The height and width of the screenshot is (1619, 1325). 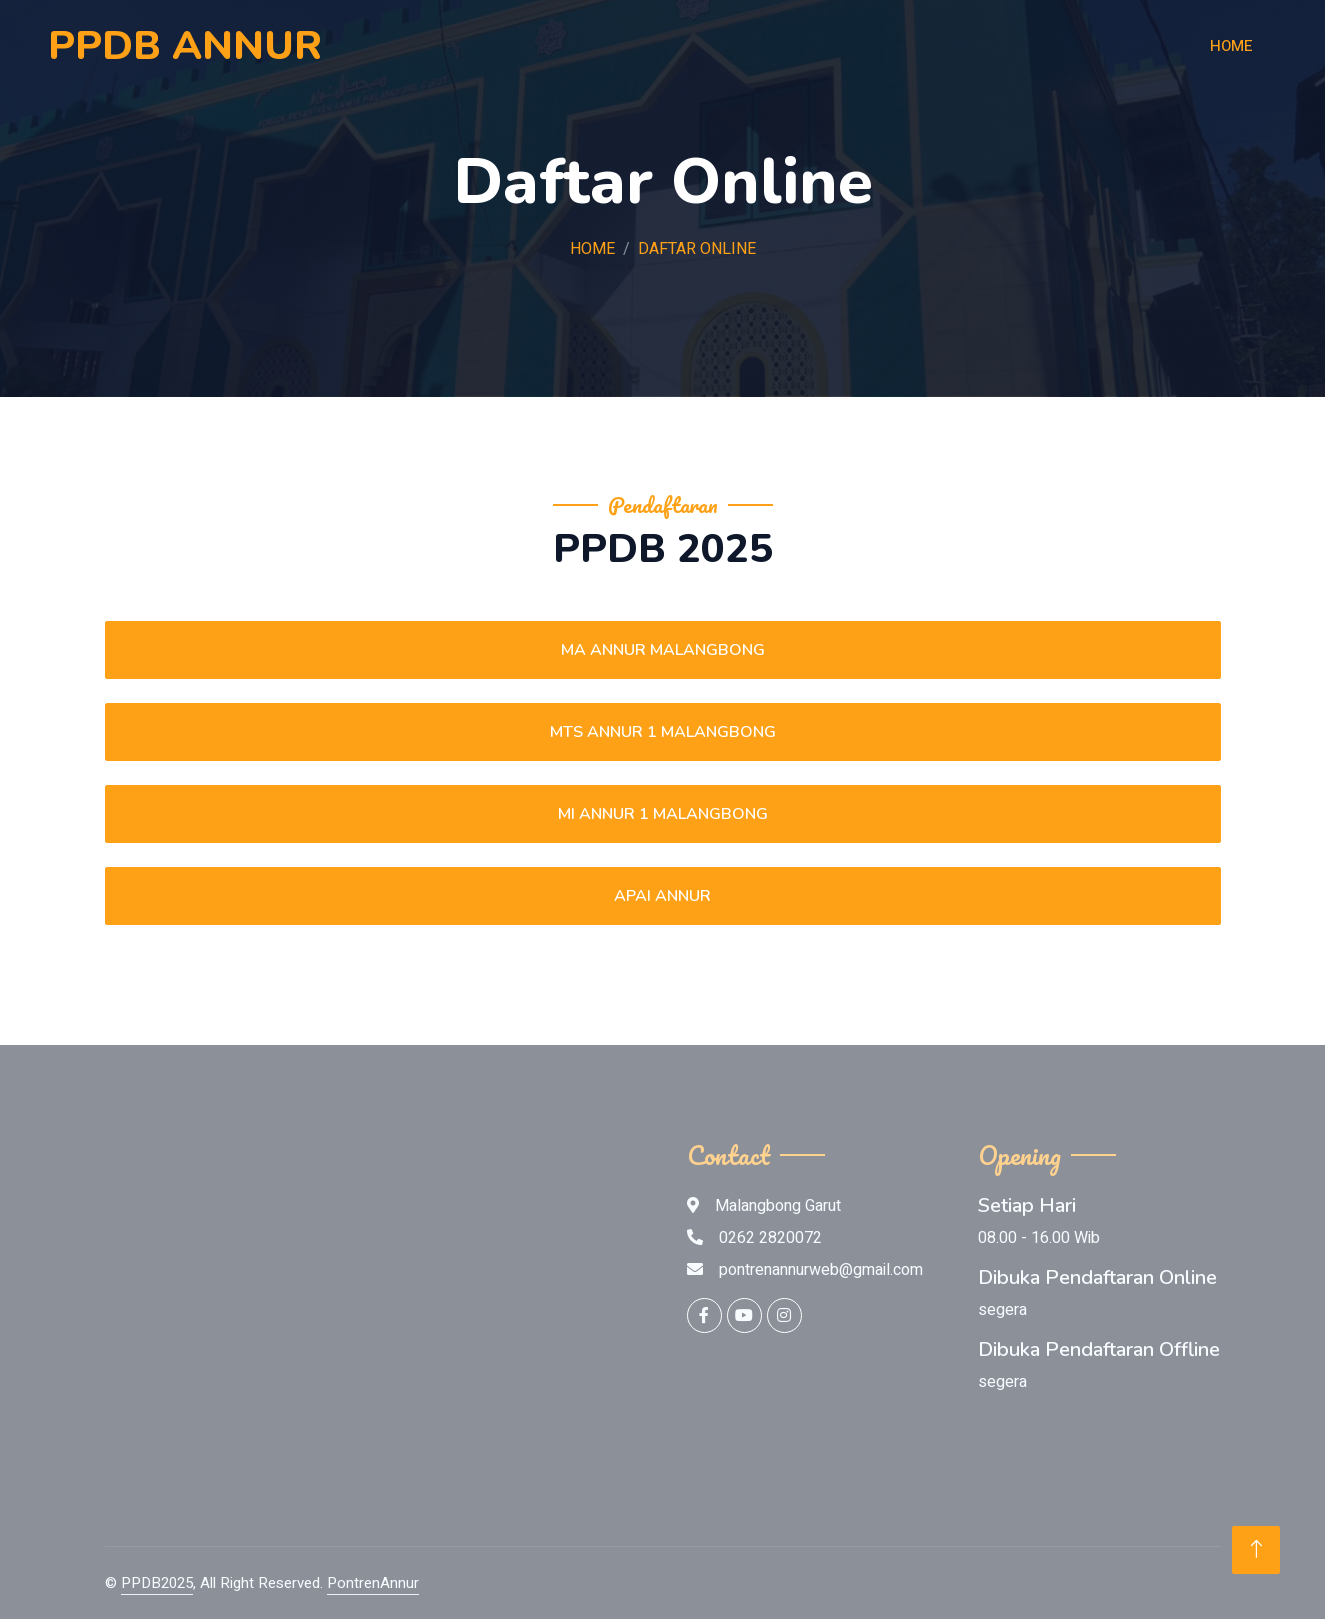 I want to click on PontrenAnnur, so click(x=373, y=1583).